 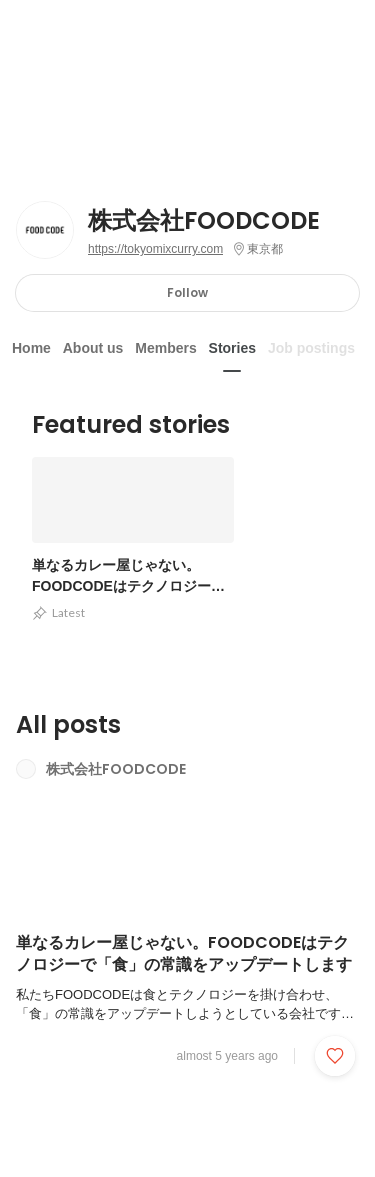 I want to click on https://tokyomixcurry.com, so click(x=155, y=249).